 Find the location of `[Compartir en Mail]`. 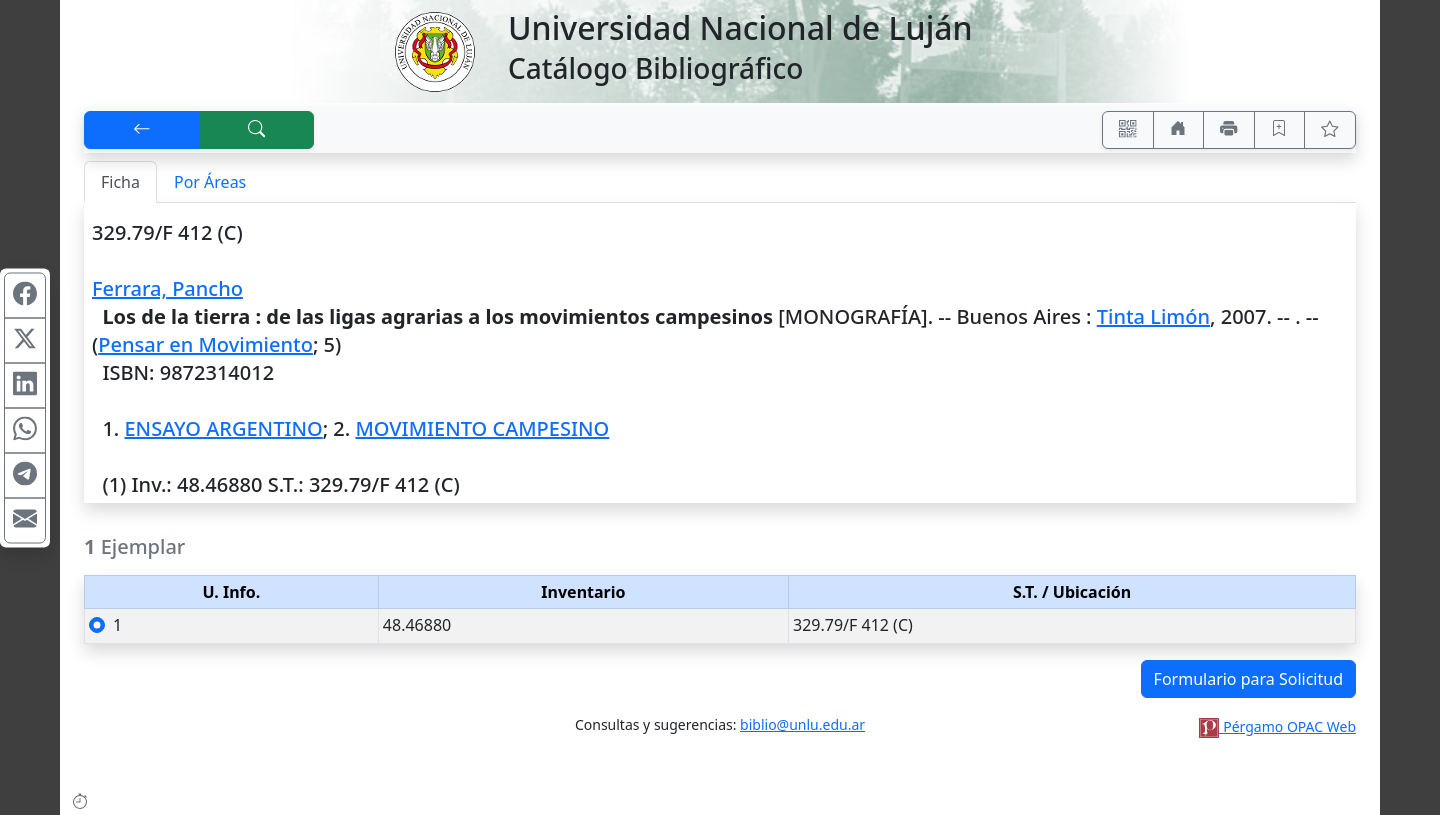

[Compartir en Mail] is located at coordinates (25, 520).